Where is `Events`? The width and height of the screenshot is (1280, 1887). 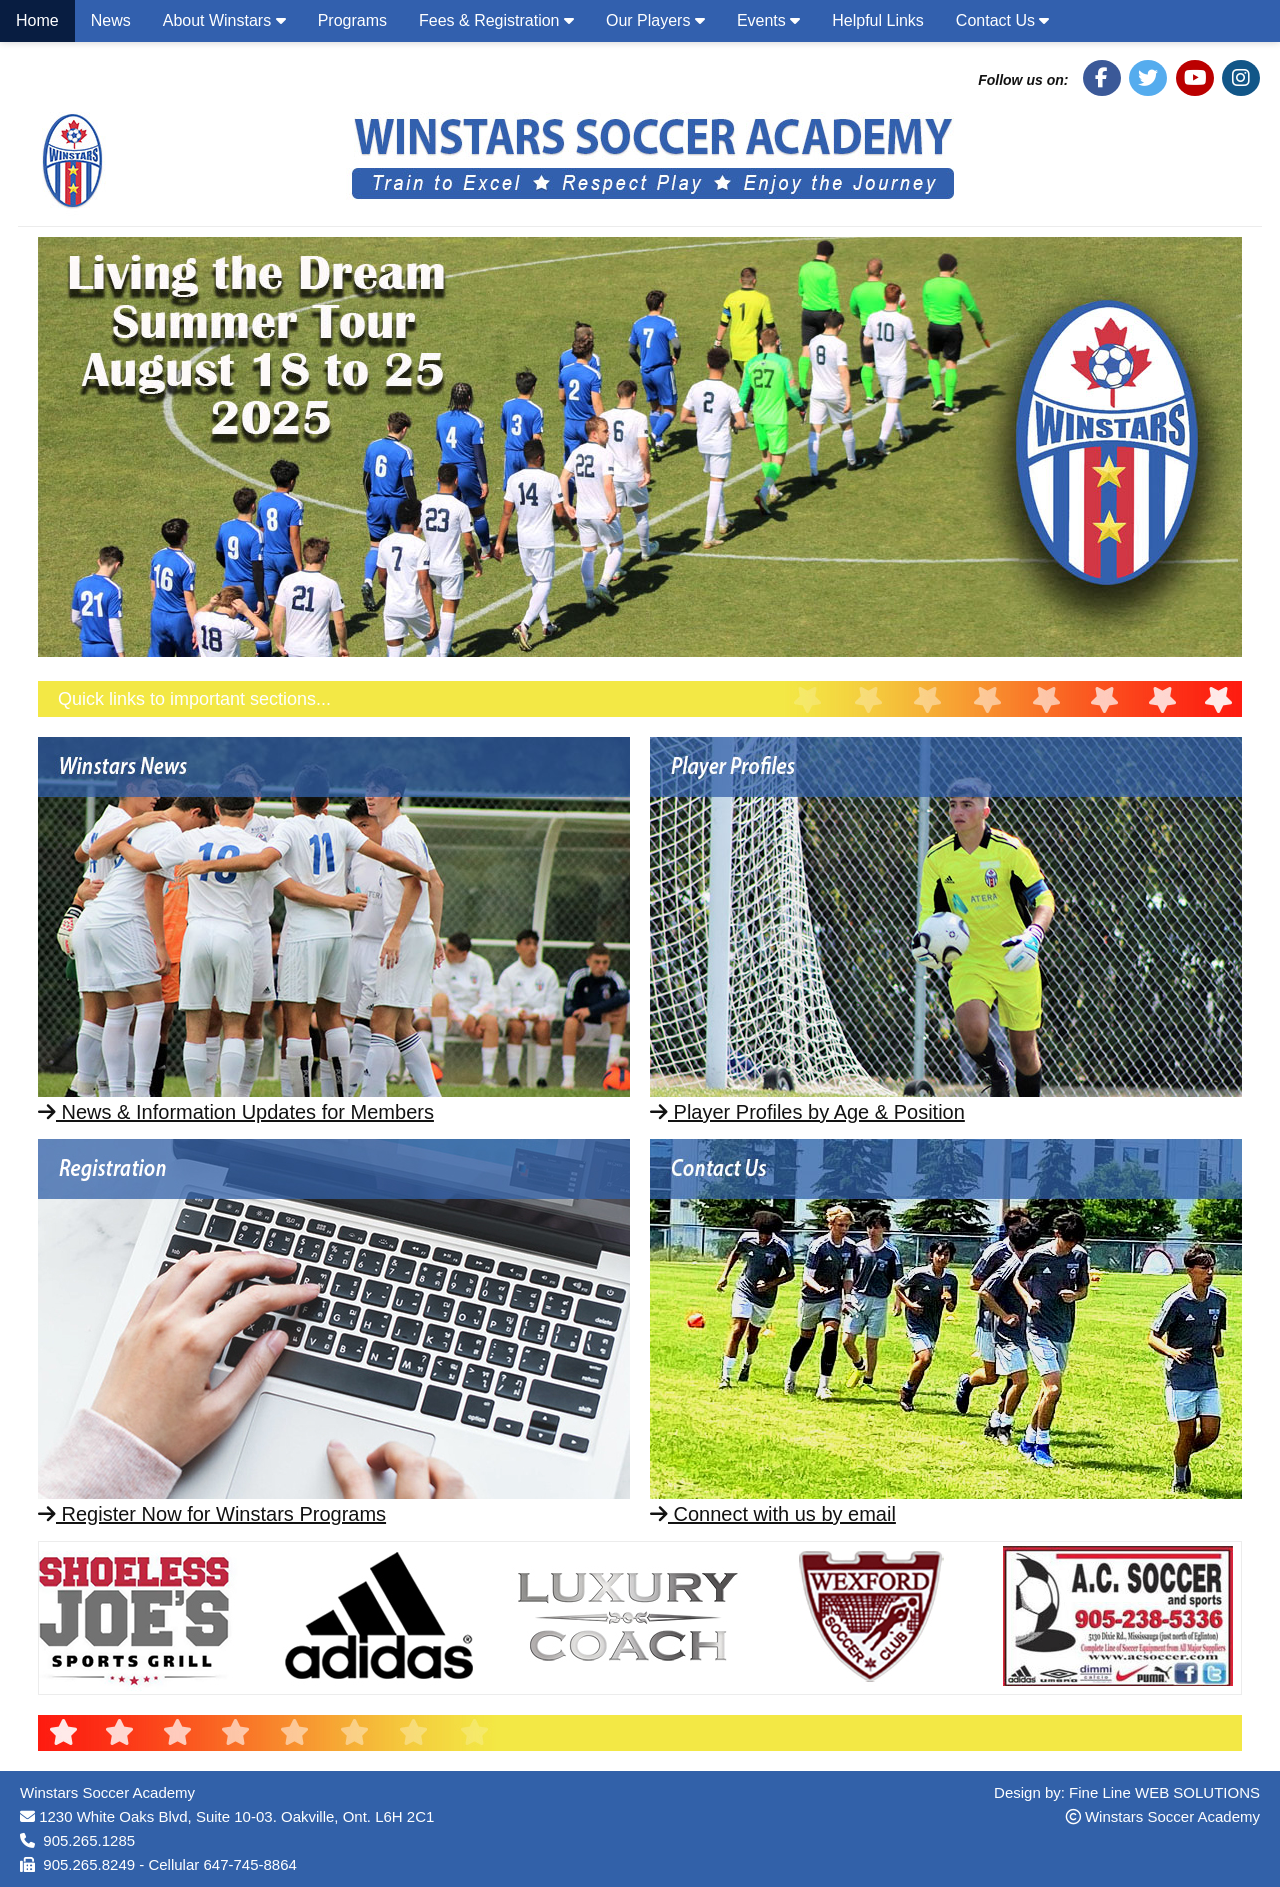 Events is located at coordinates (768, 20).